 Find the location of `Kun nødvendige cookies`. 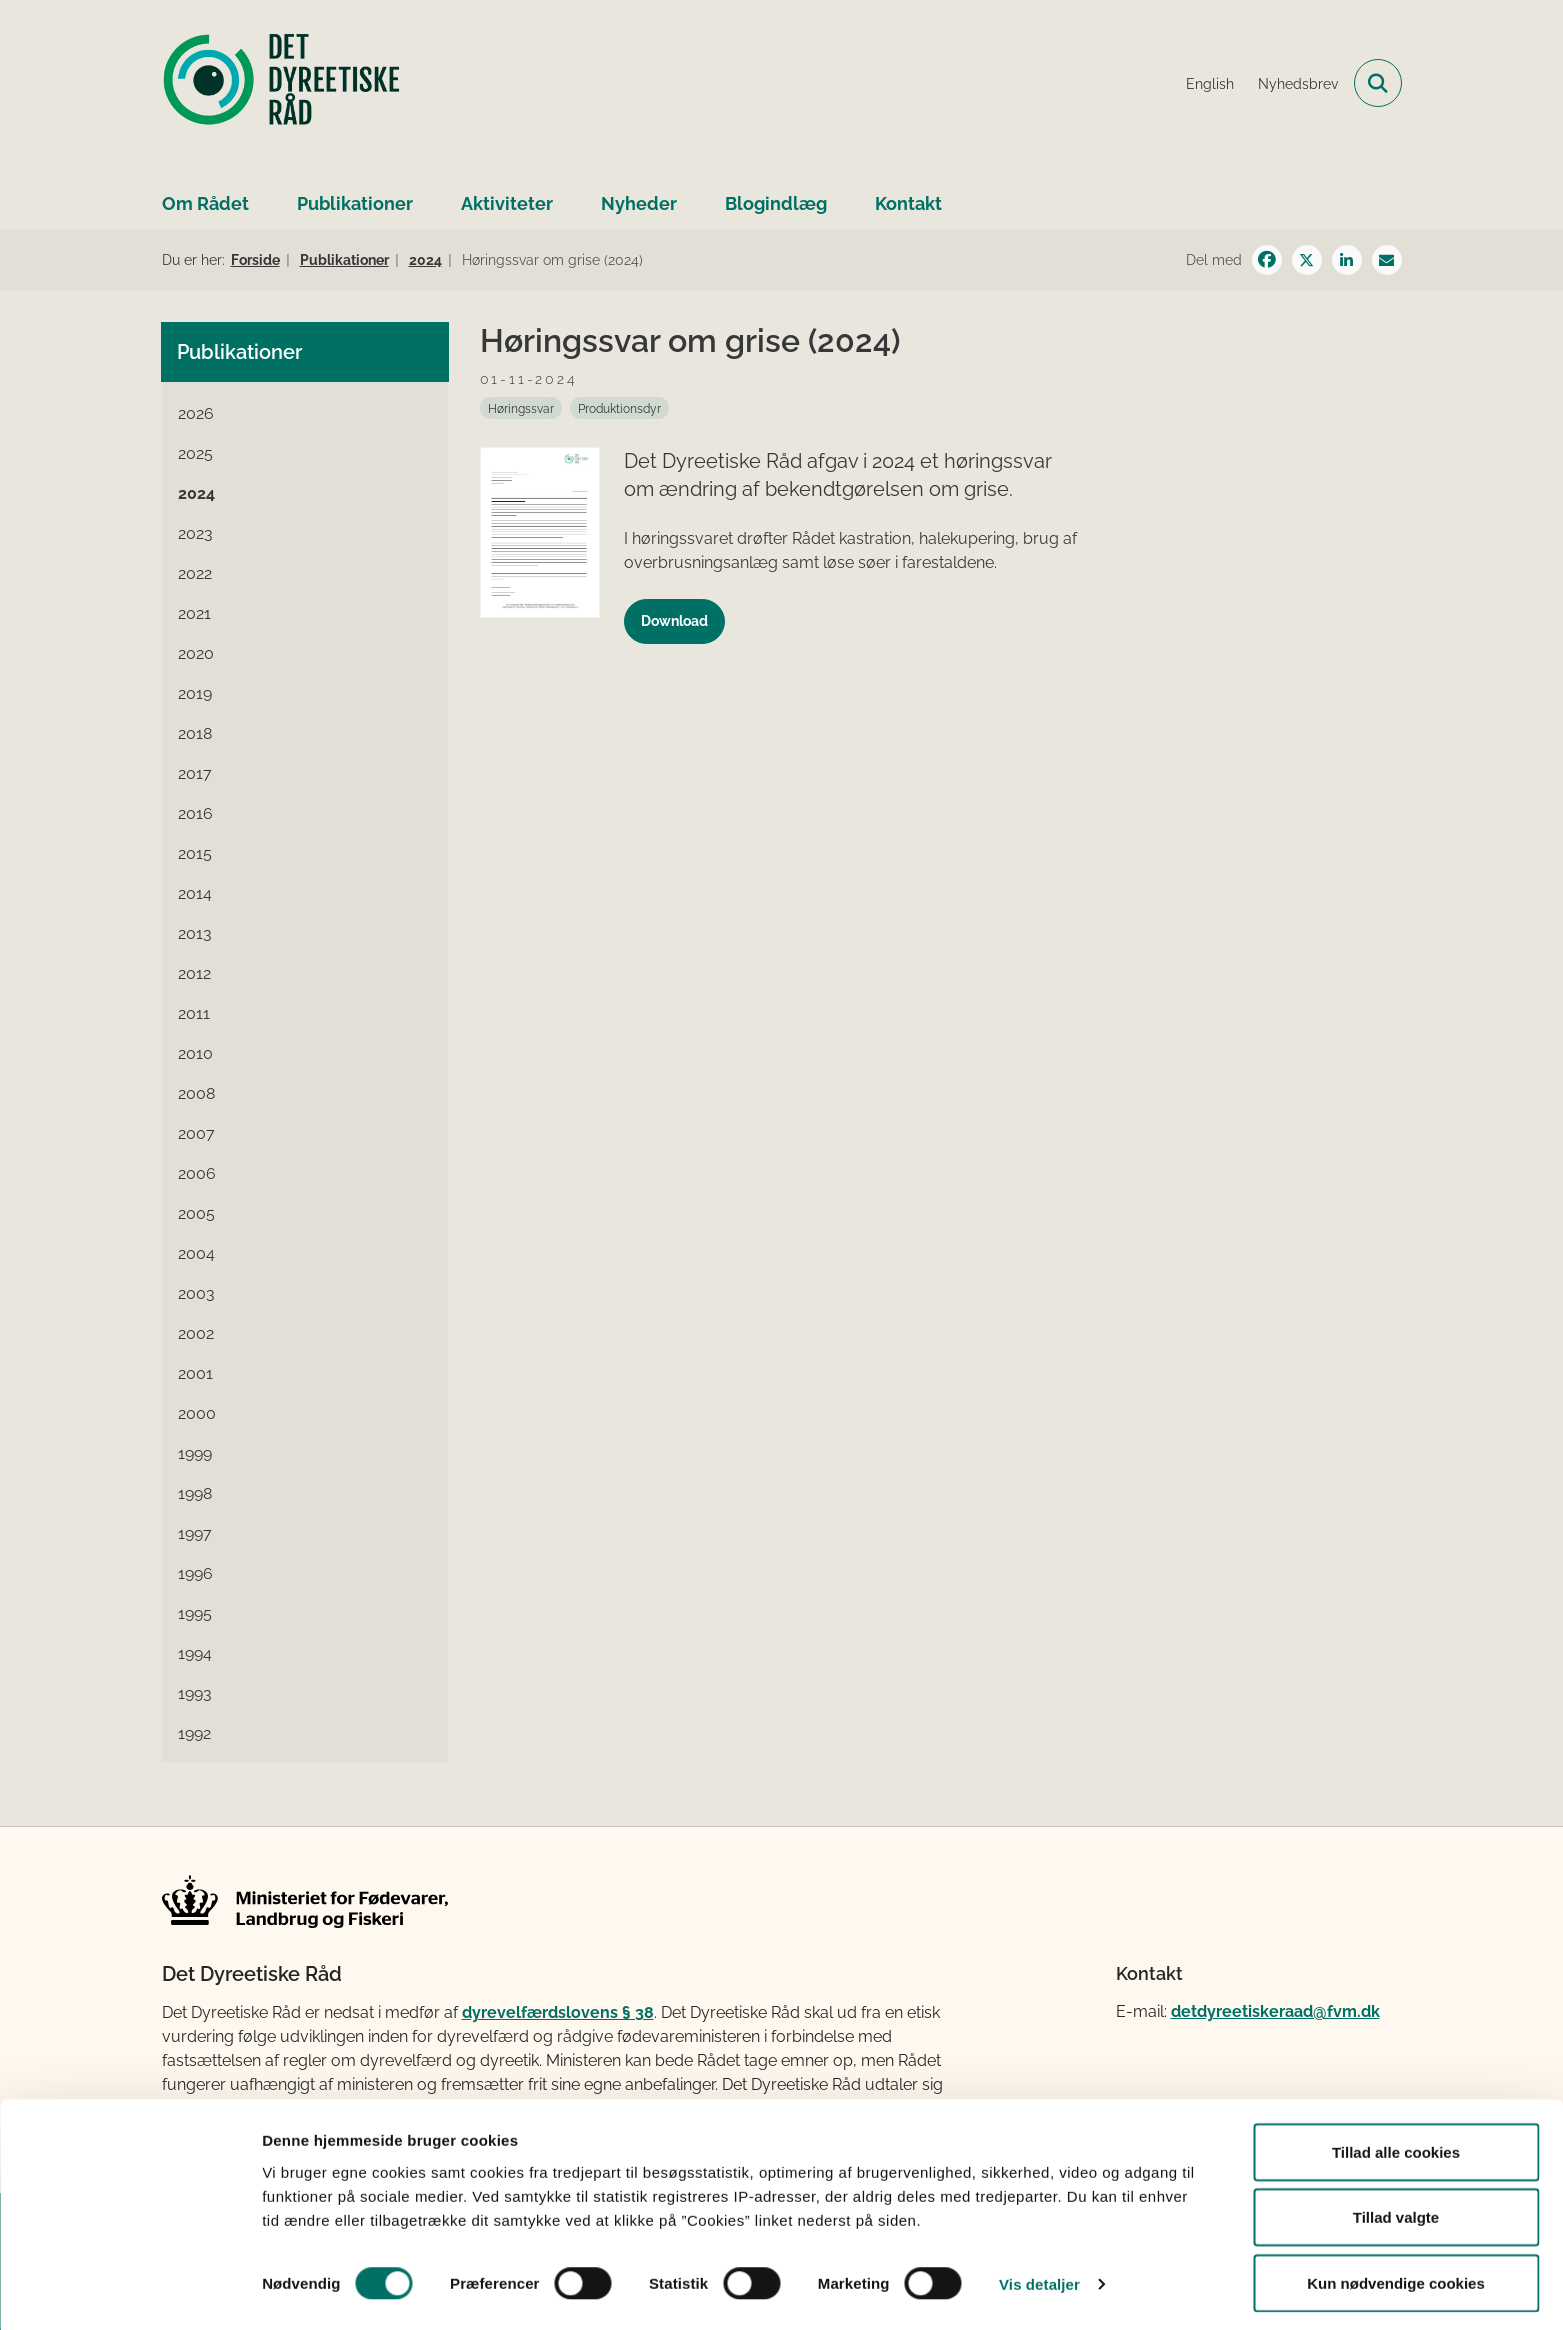

Kun nødvendige cookies is located at coordinates (1396, 2276).